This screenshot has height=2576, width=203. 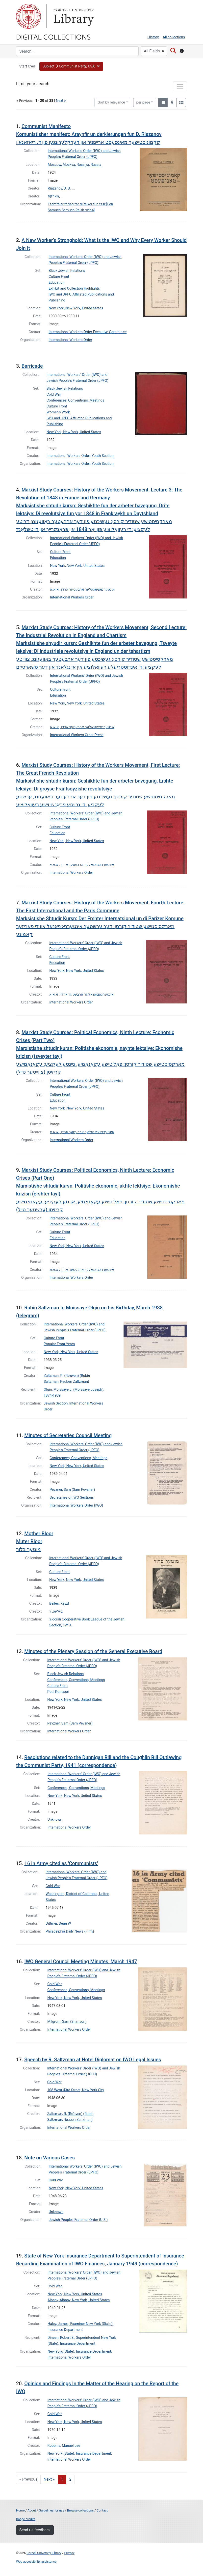 What do you see at coordinates (51, 2510) in the screenshot?
I see `Guidelines for use` at bounding box center [51, 2510].